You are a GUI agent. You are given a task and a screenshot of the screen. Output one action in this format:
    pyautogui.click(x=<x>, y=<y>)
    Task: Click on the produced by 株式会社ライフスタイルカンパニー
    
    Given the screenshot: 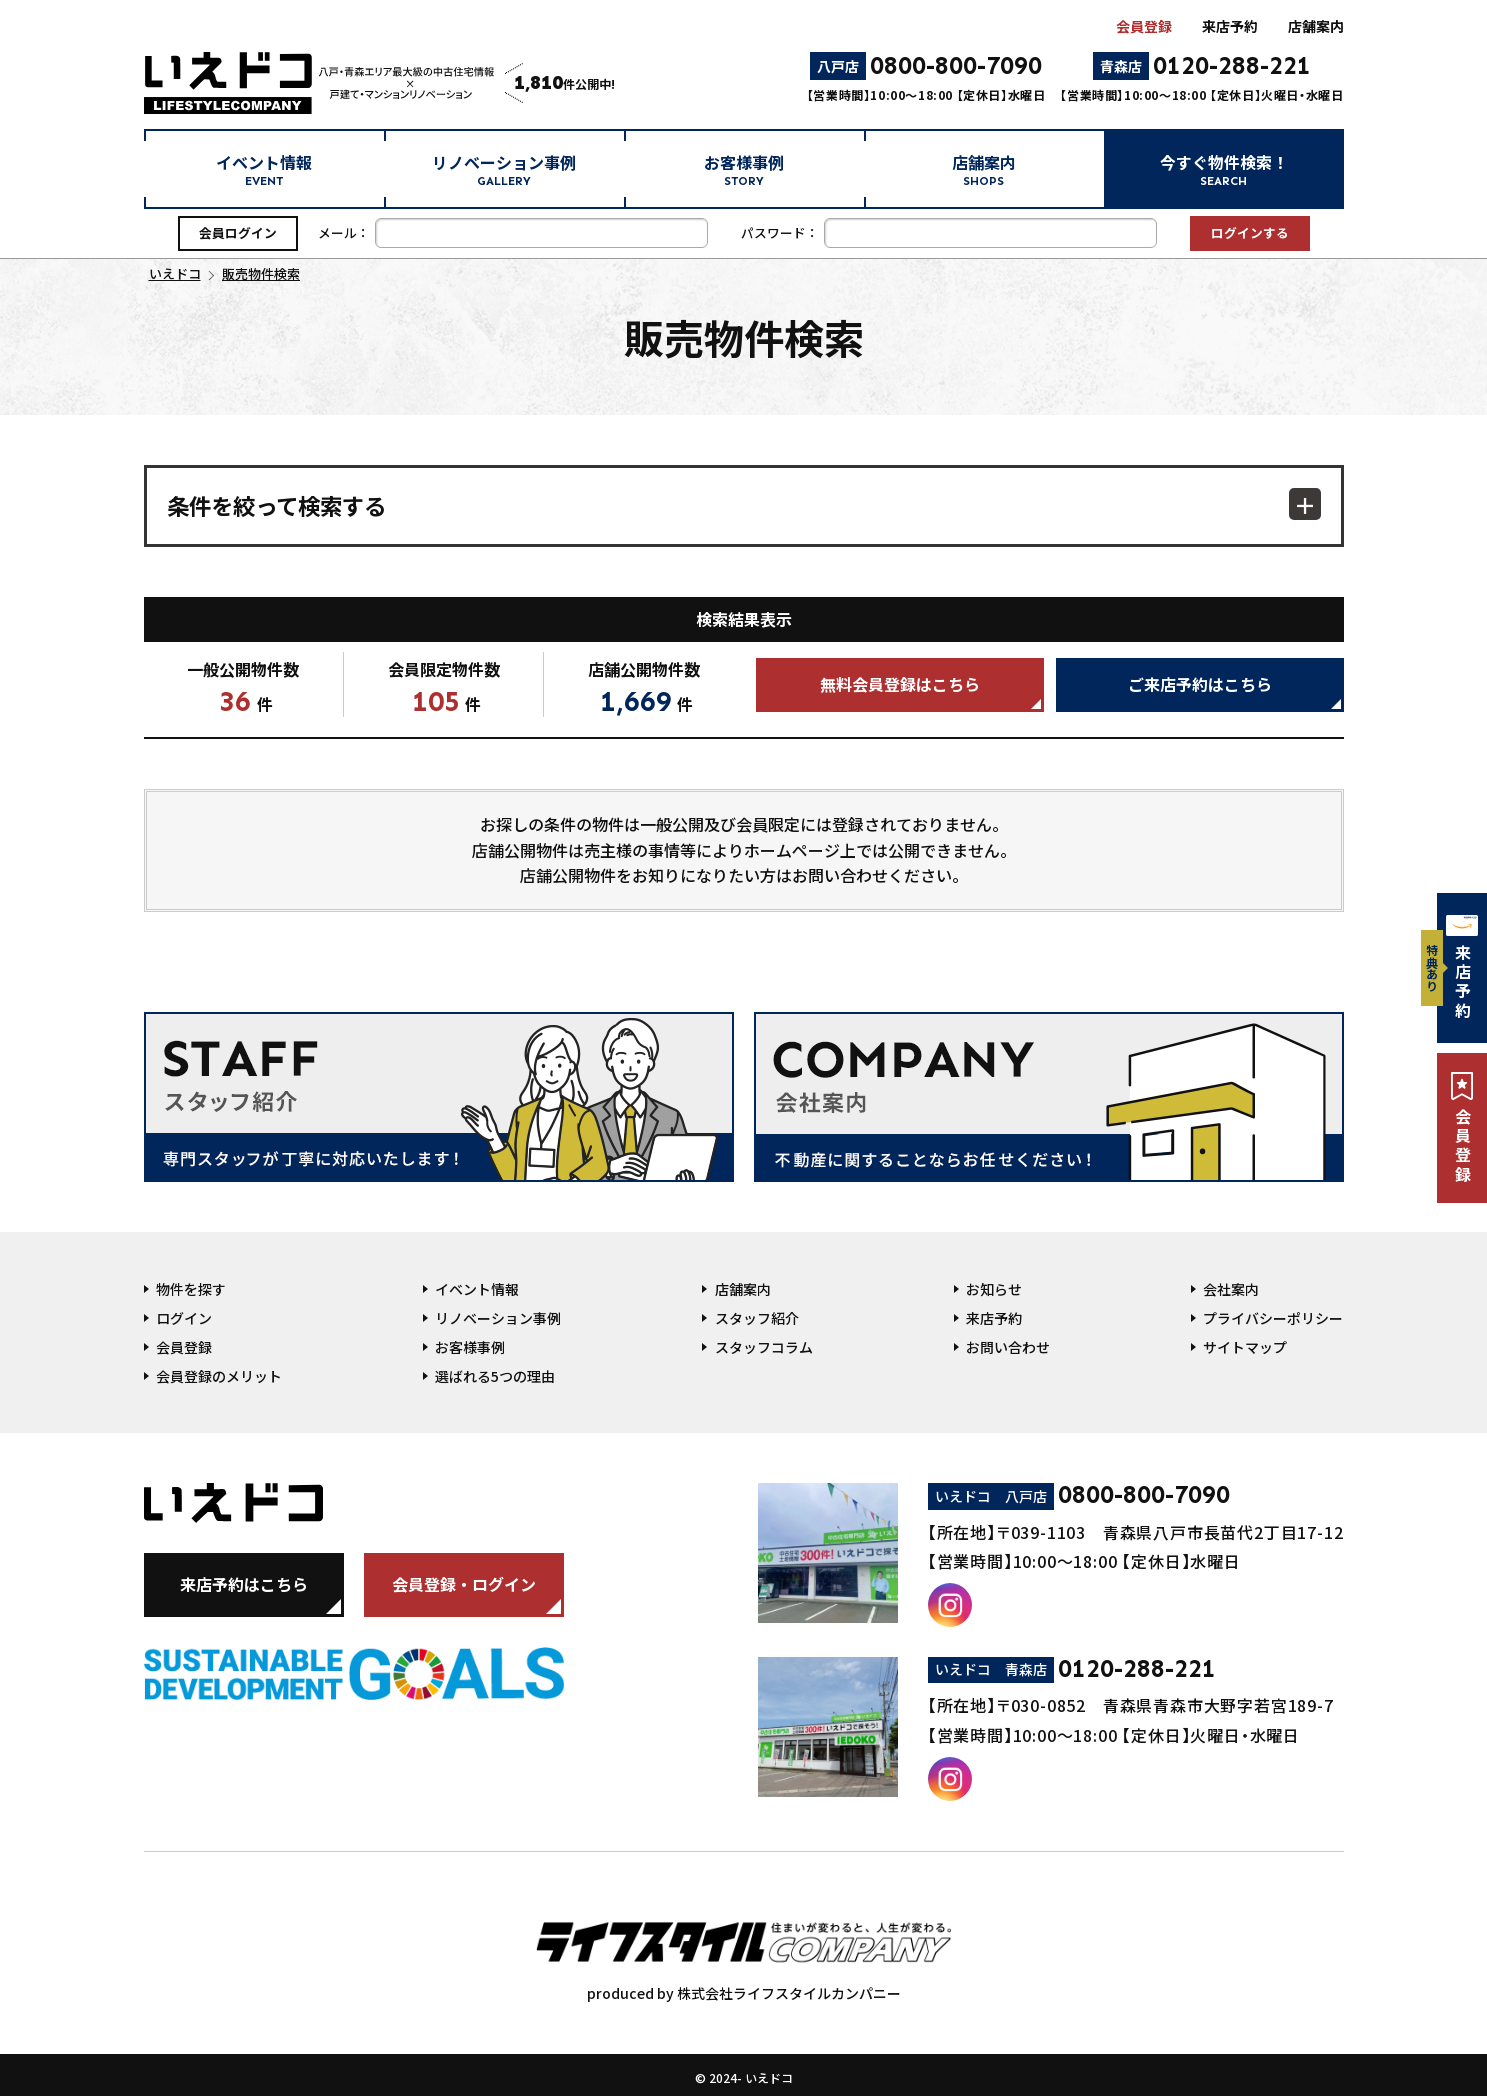 What is the action you would take?
    pyautogui.click(x=744, y=1952)
    